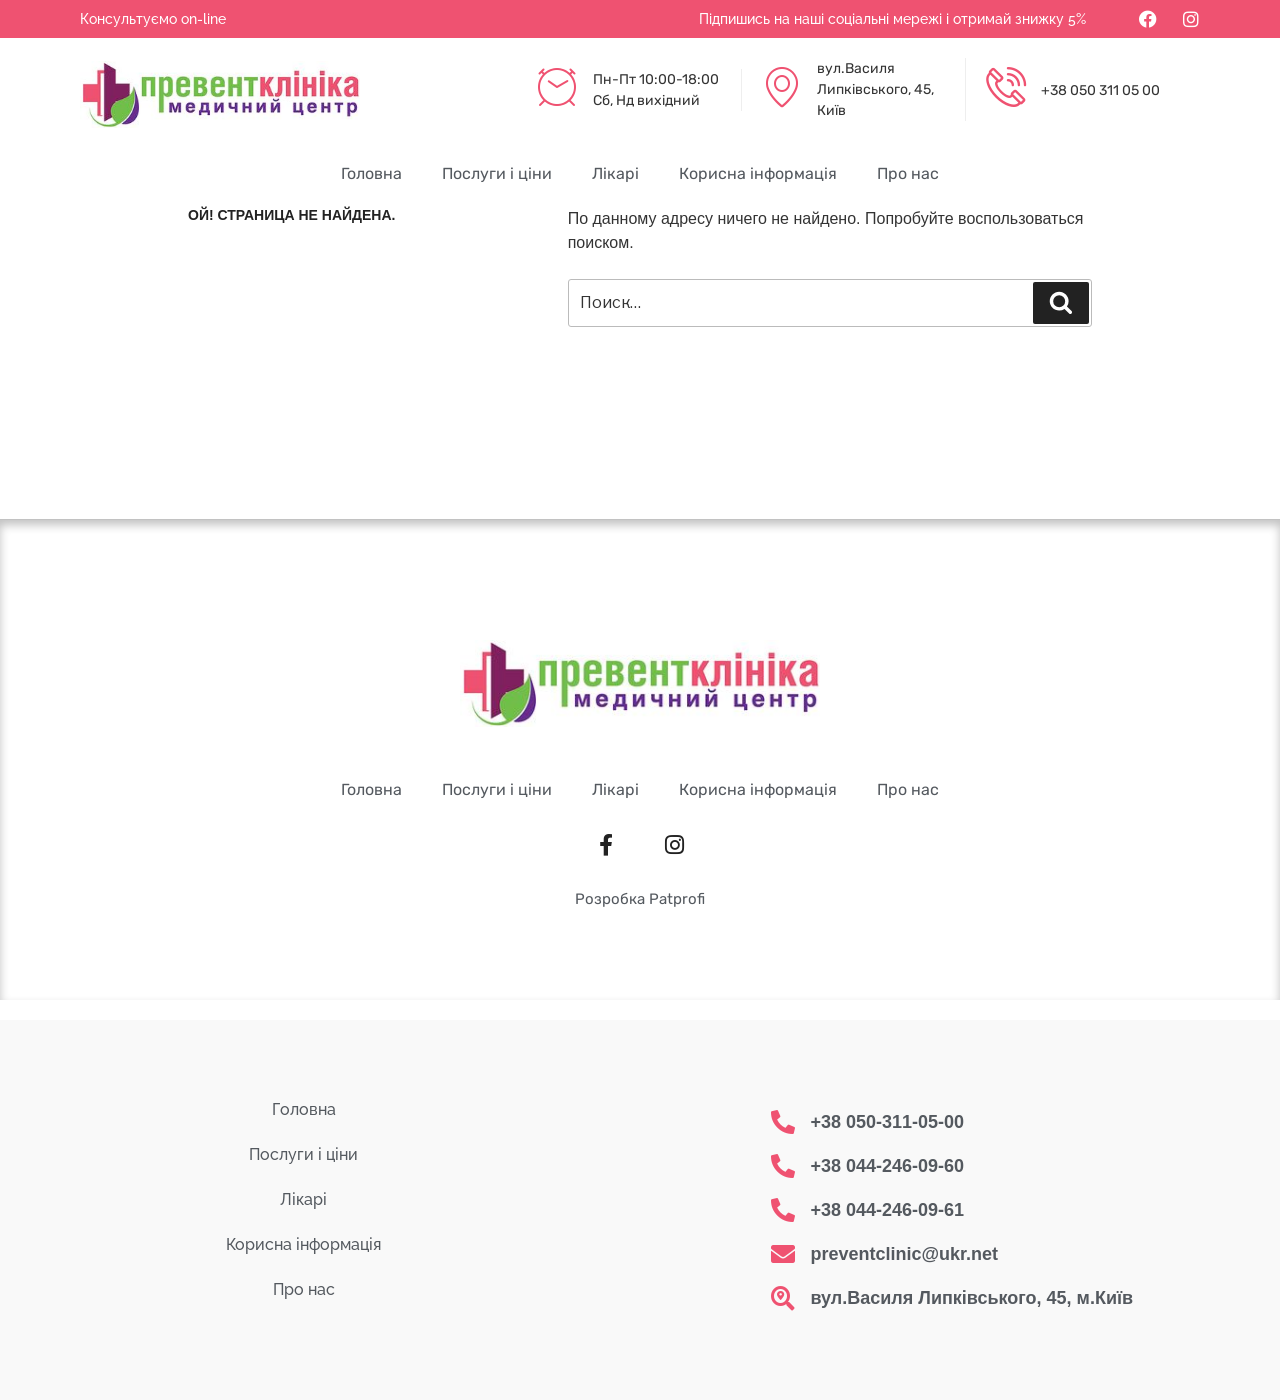 This screenshot has width=1280, height=1400. What do you see at coordinates (640, 899) in the screenshot?
I see `Розробка Patprofi` at bounding box center [640, 899].